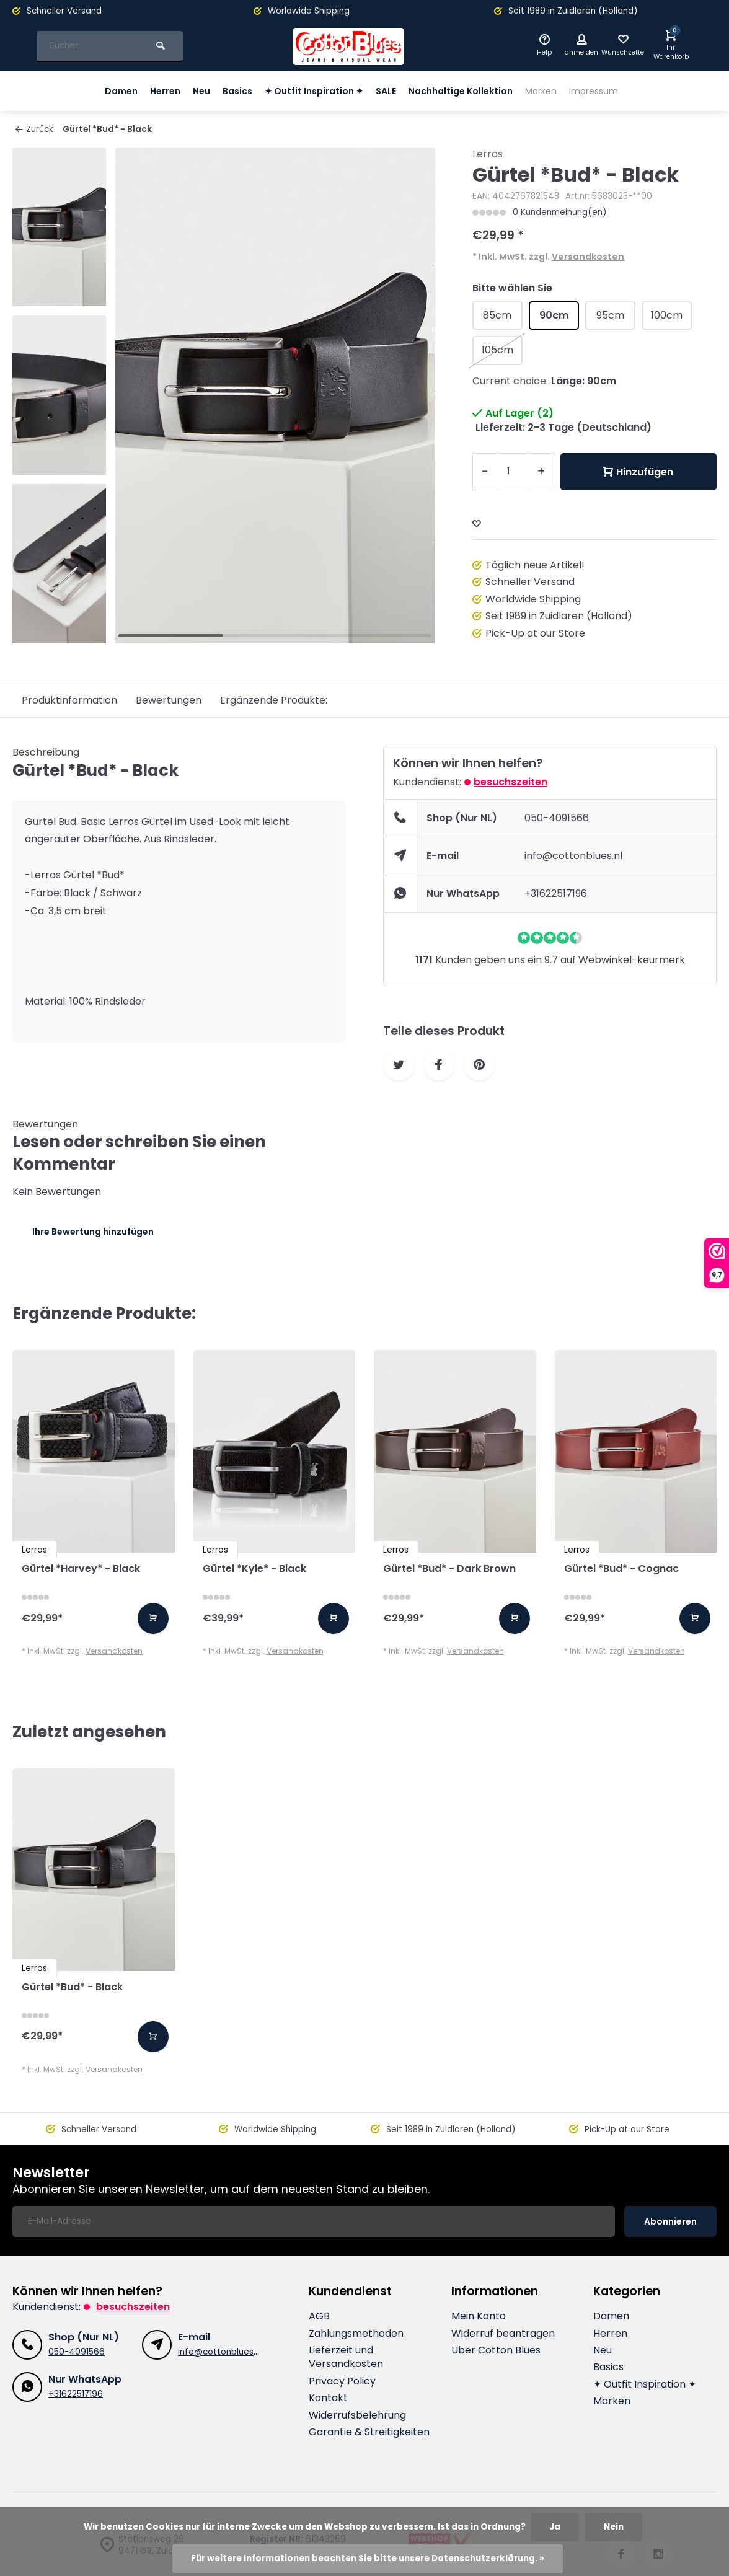  I want to click on 050-4091566, so click(556, 818).